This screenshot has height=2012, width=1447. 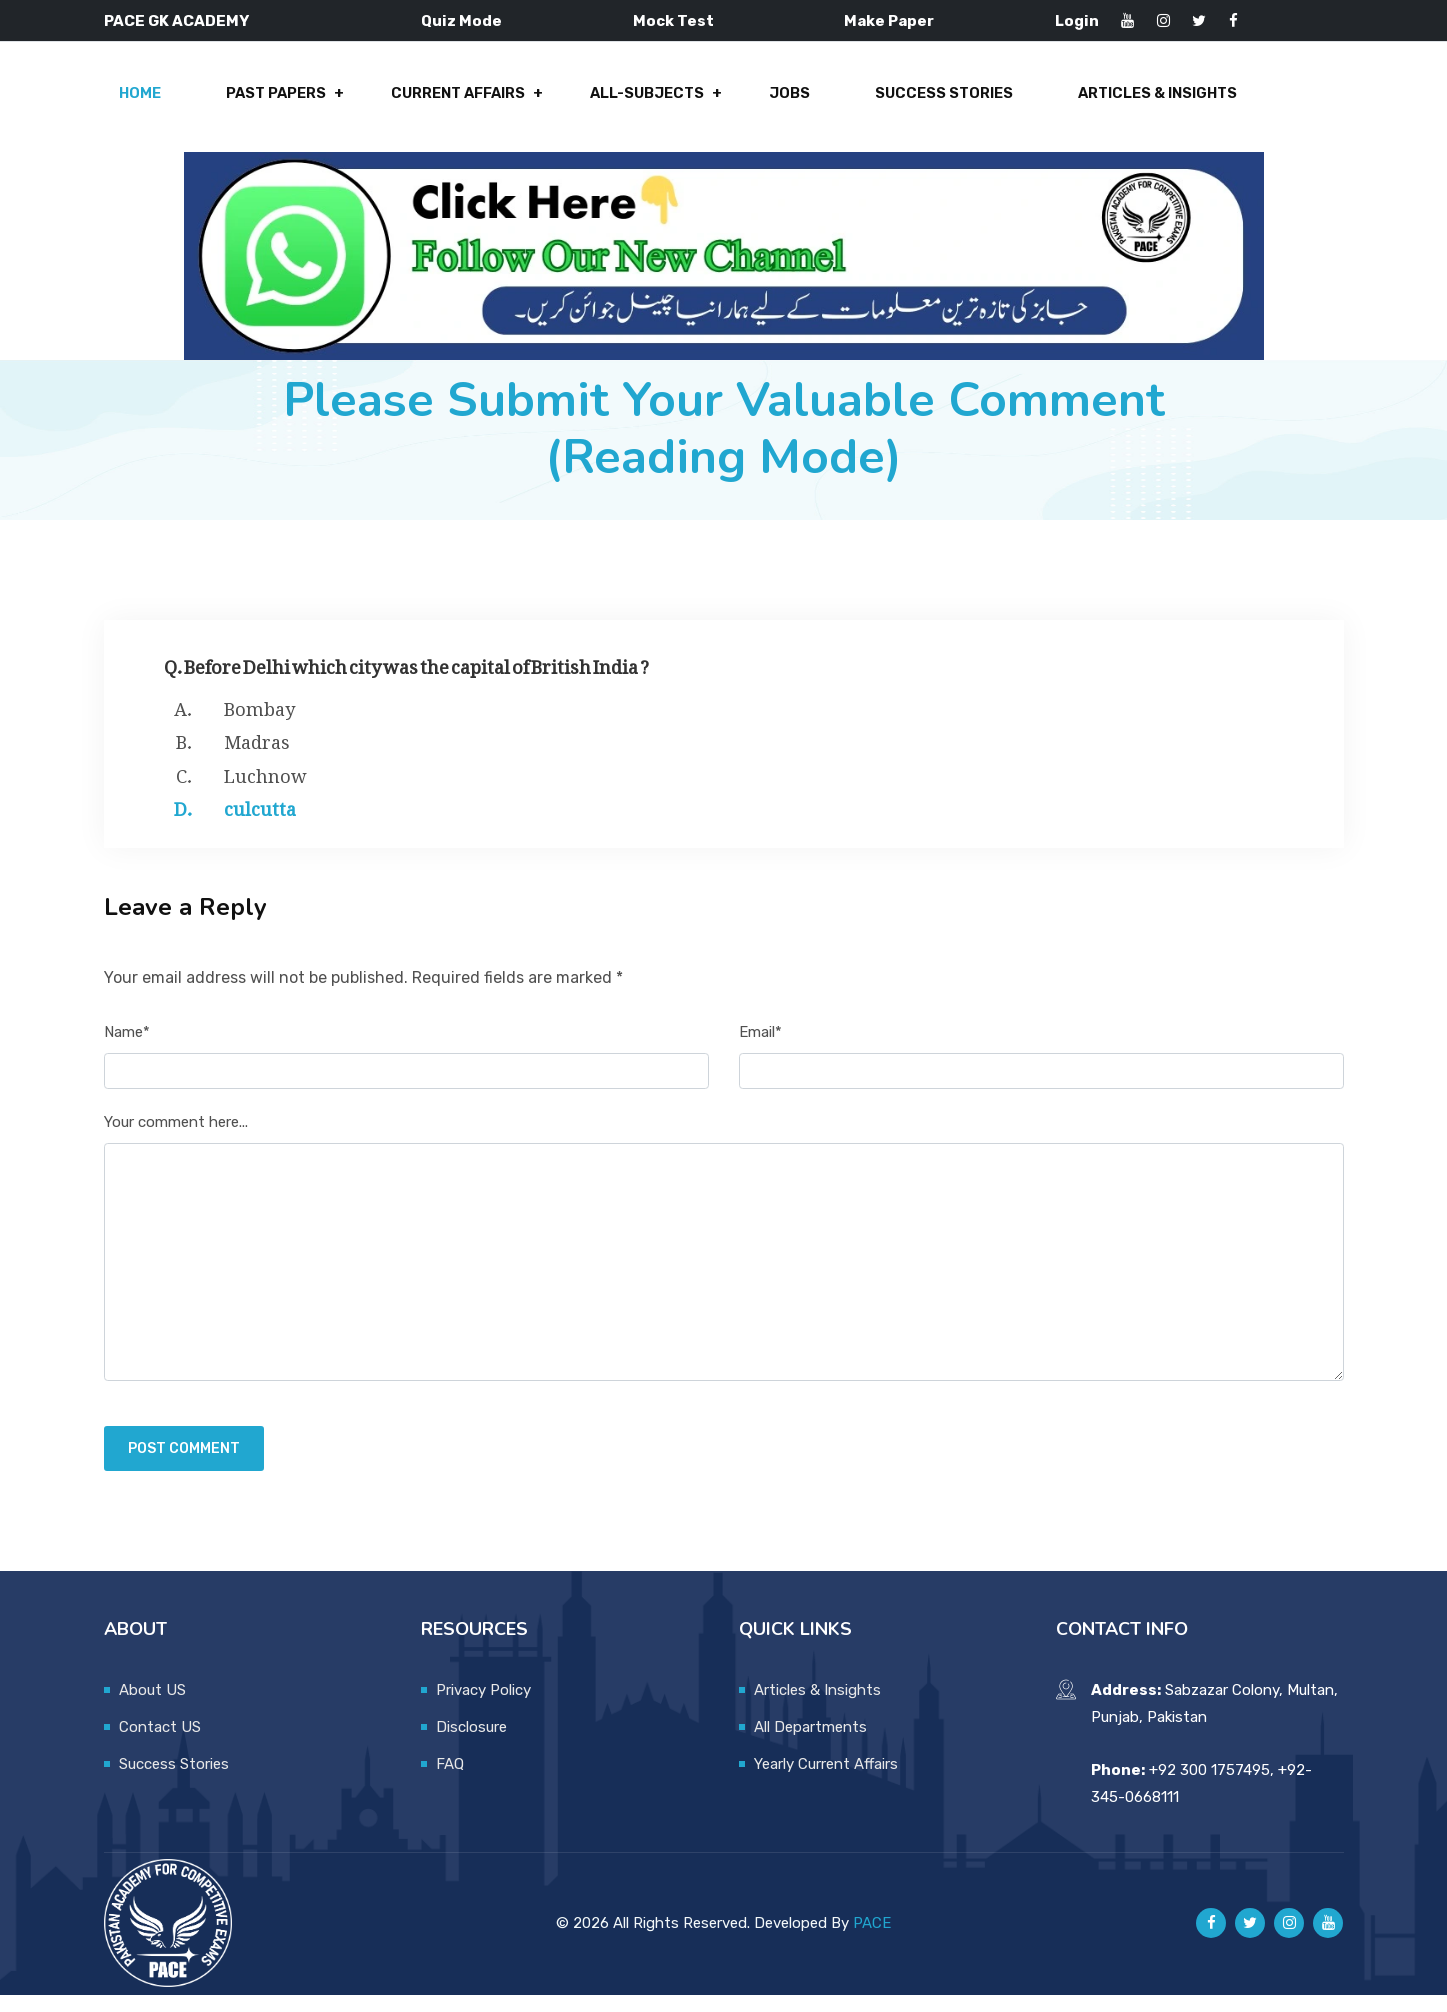 What do you see at coordinates (459, 102) in the screenshot?
I see `Current Affairs` at bounding box center [459, 102].